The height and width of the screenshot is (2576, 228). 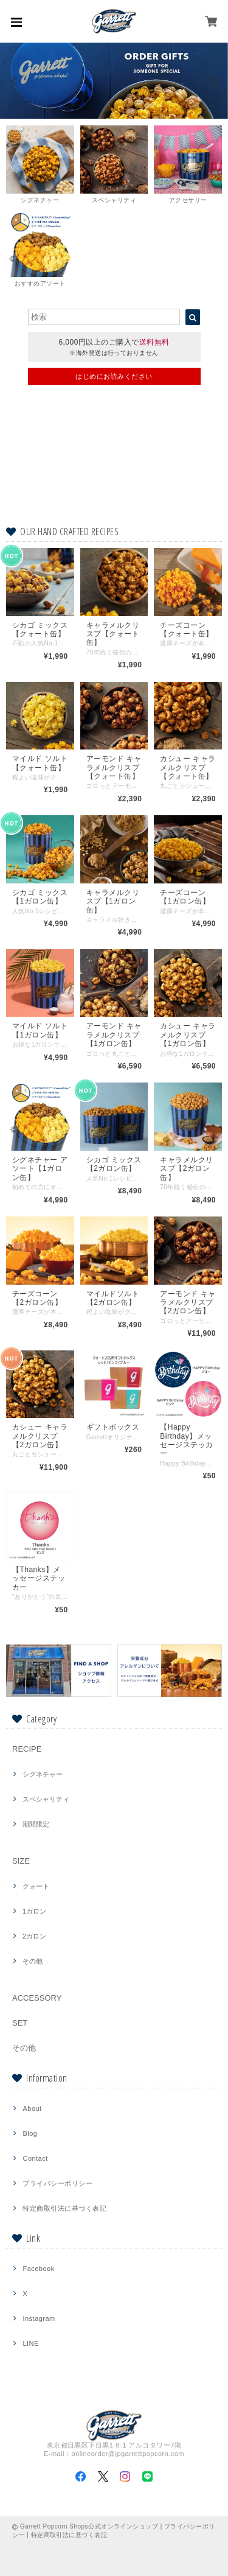 What do you see at coordinates (57, 2183) in the screenshot?
I see `プライバシーポリシー` at bounding box center [57, 2183].